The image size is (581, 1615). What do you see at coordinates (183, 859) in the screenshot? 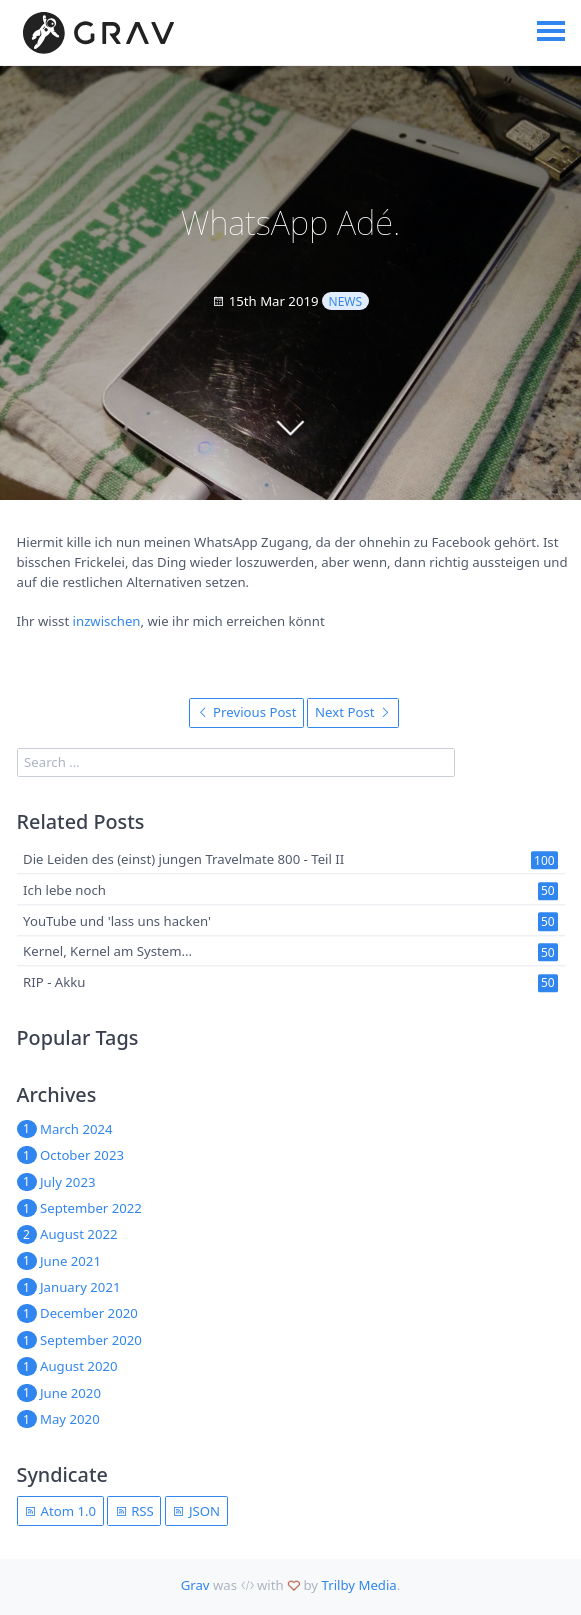
I see `Die Leiden des (einst) jungen Travelmate 800 - Teil II` at bounding box center [183, 859].